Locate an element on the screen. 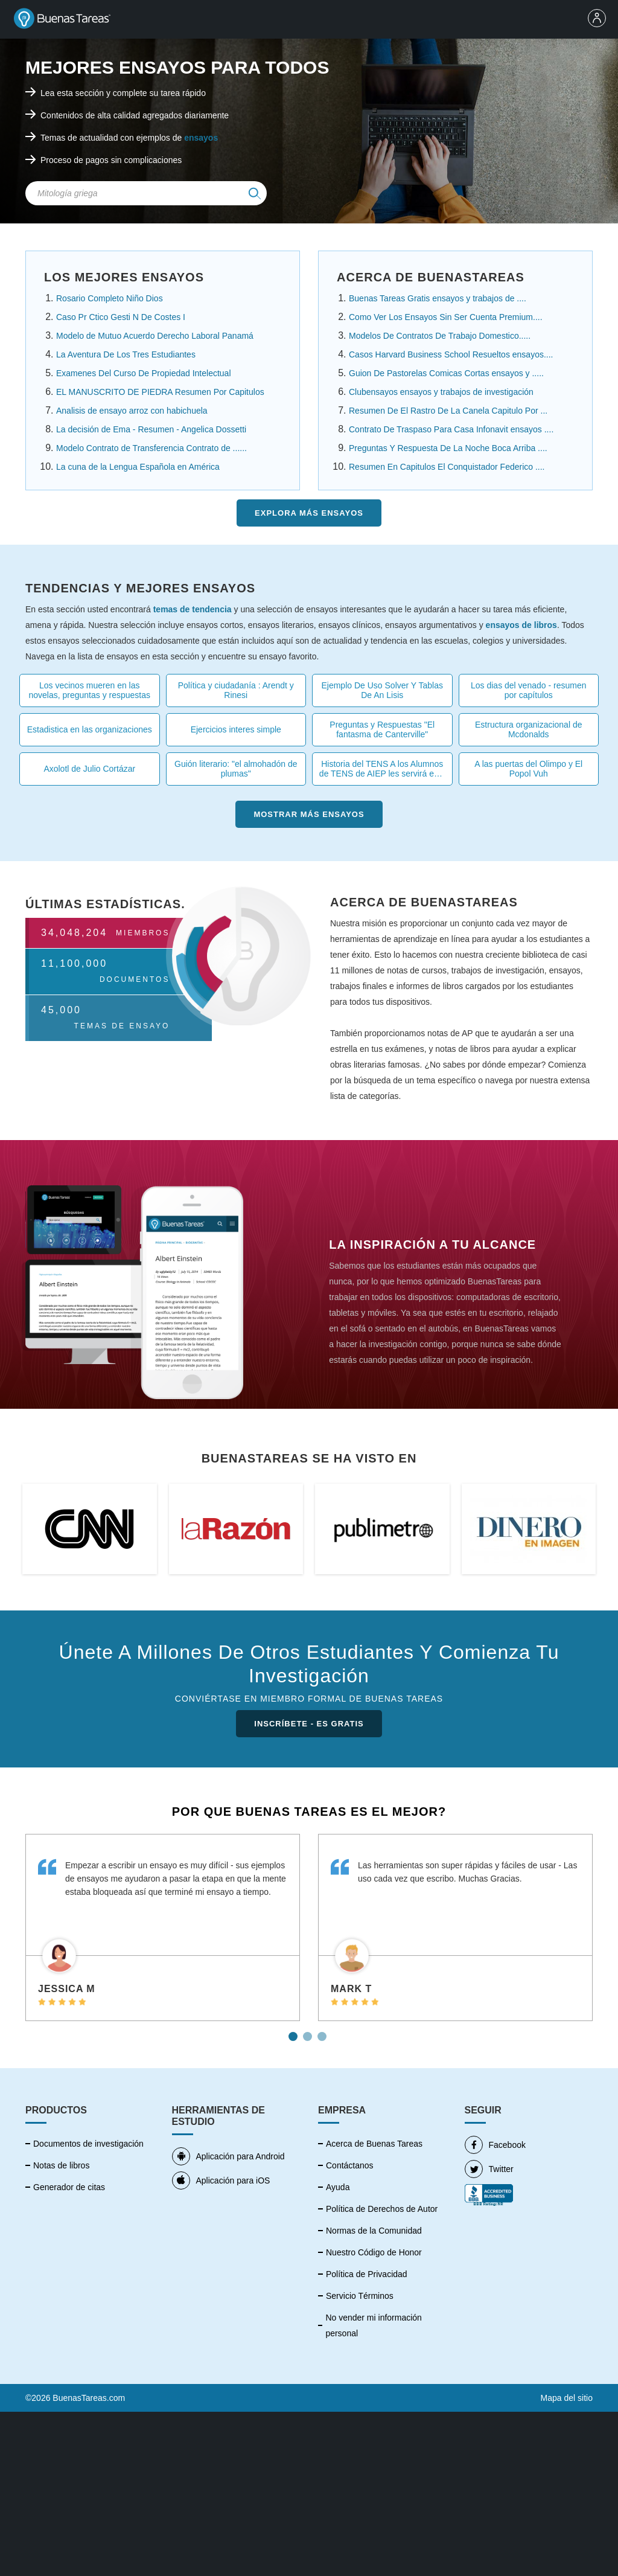 The height and width of the screenshot is (2576, 618). Resumen De El Rastro De La Canela Capitulo Por ... is located at coordinates (448, 410).